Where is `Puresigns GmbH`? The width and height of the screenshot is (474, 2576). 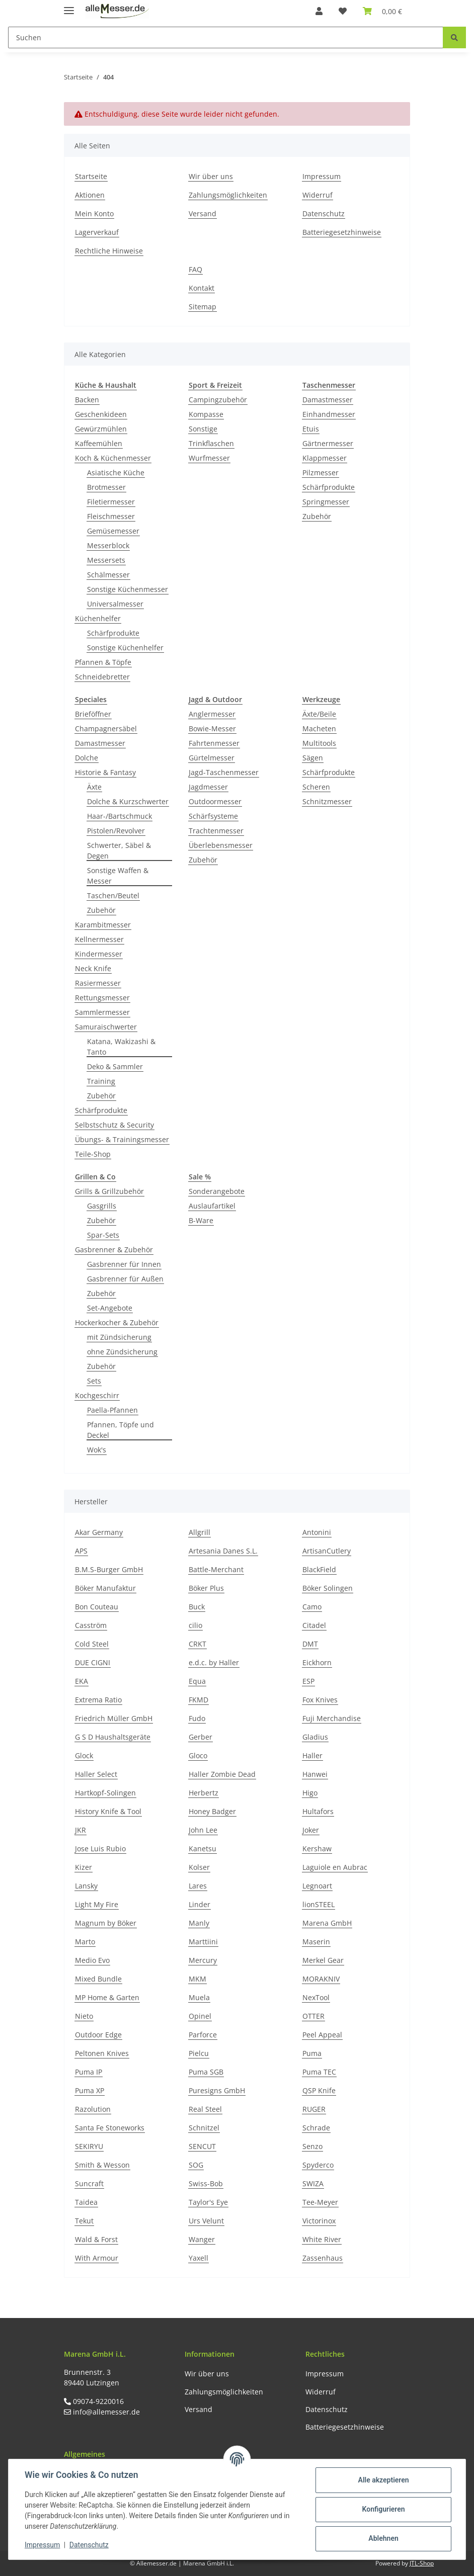 Puresigns GmbH is located at coordinates (217, 2090).